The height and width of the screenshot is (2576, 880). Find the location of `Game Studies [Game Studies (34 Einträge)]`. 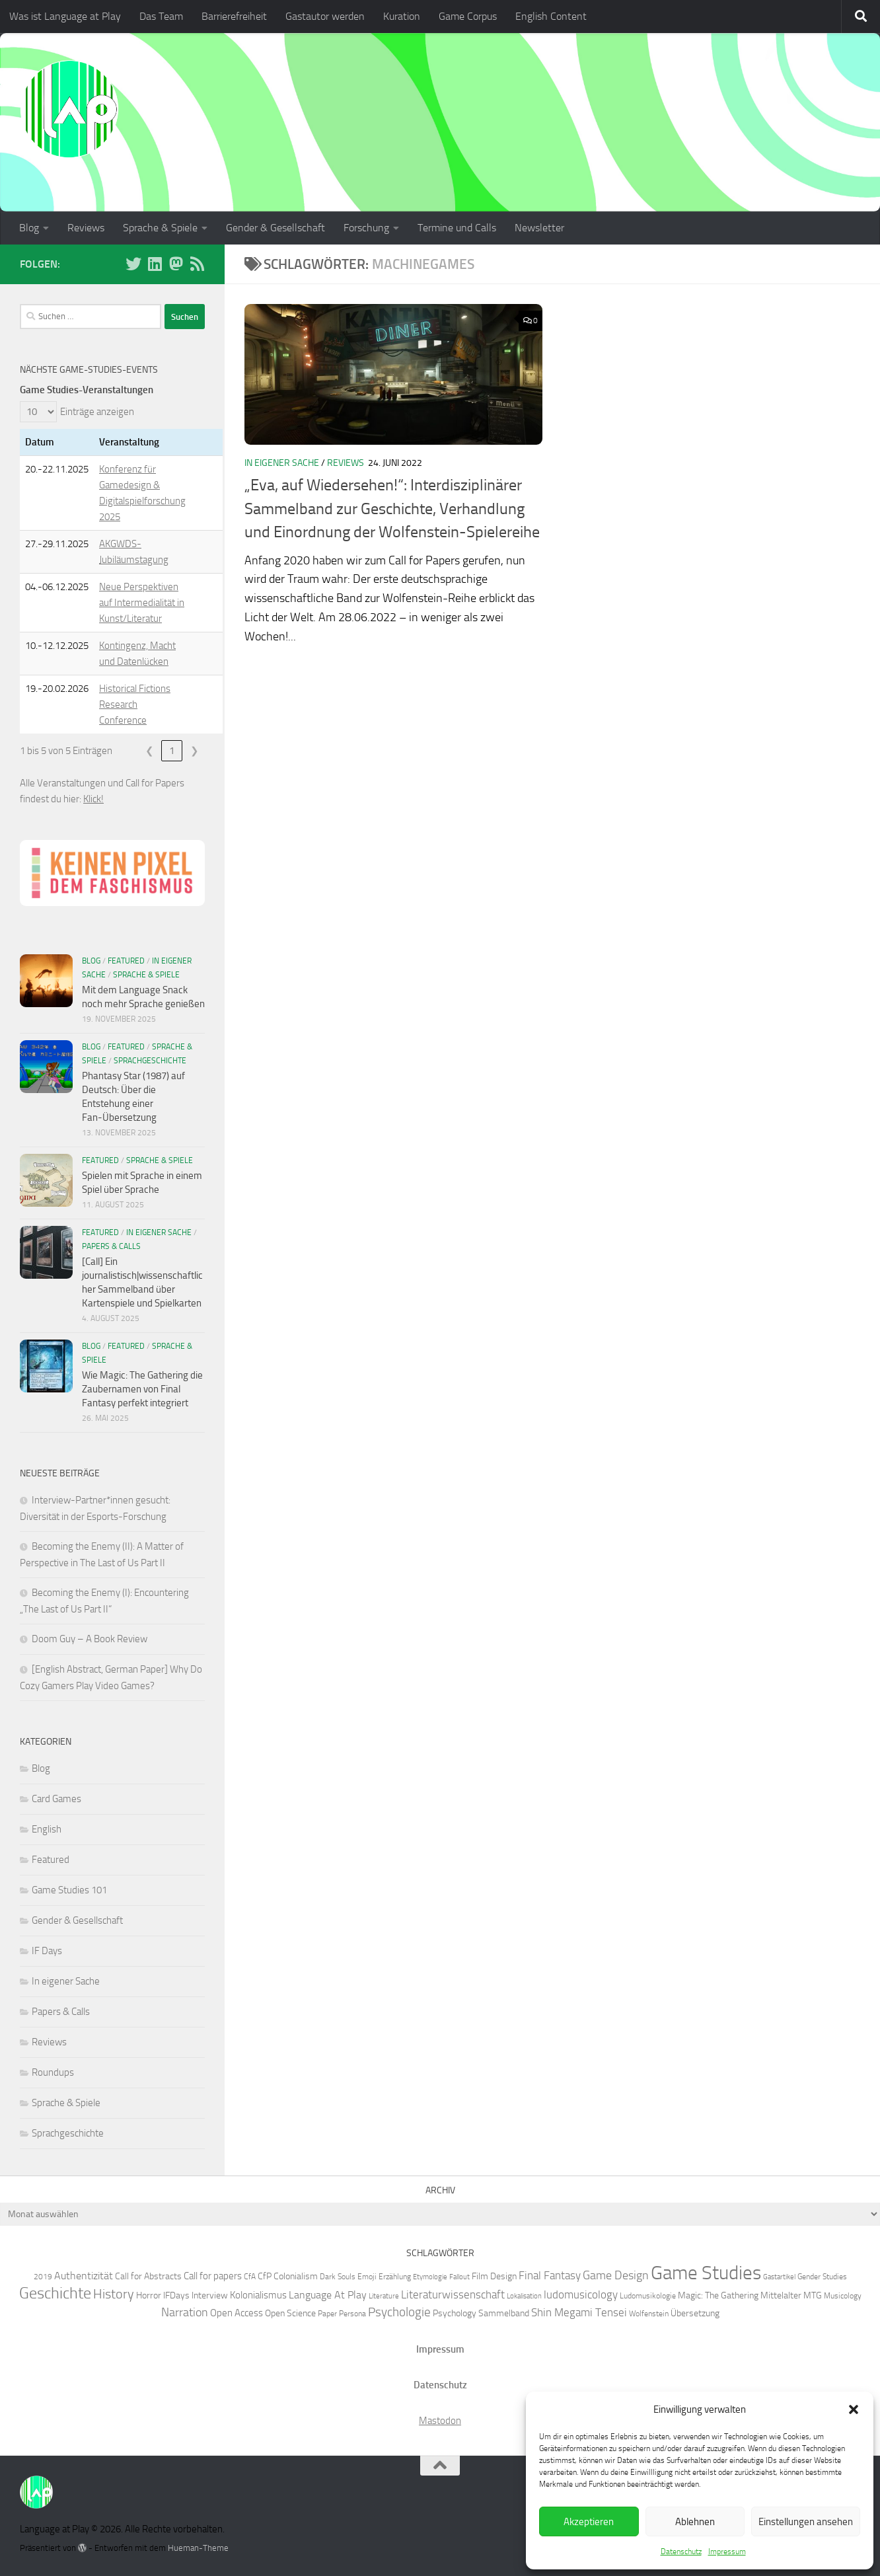

Game Studies [Game Studies (34 Einträge)] is located at coordinates (706, 2273).